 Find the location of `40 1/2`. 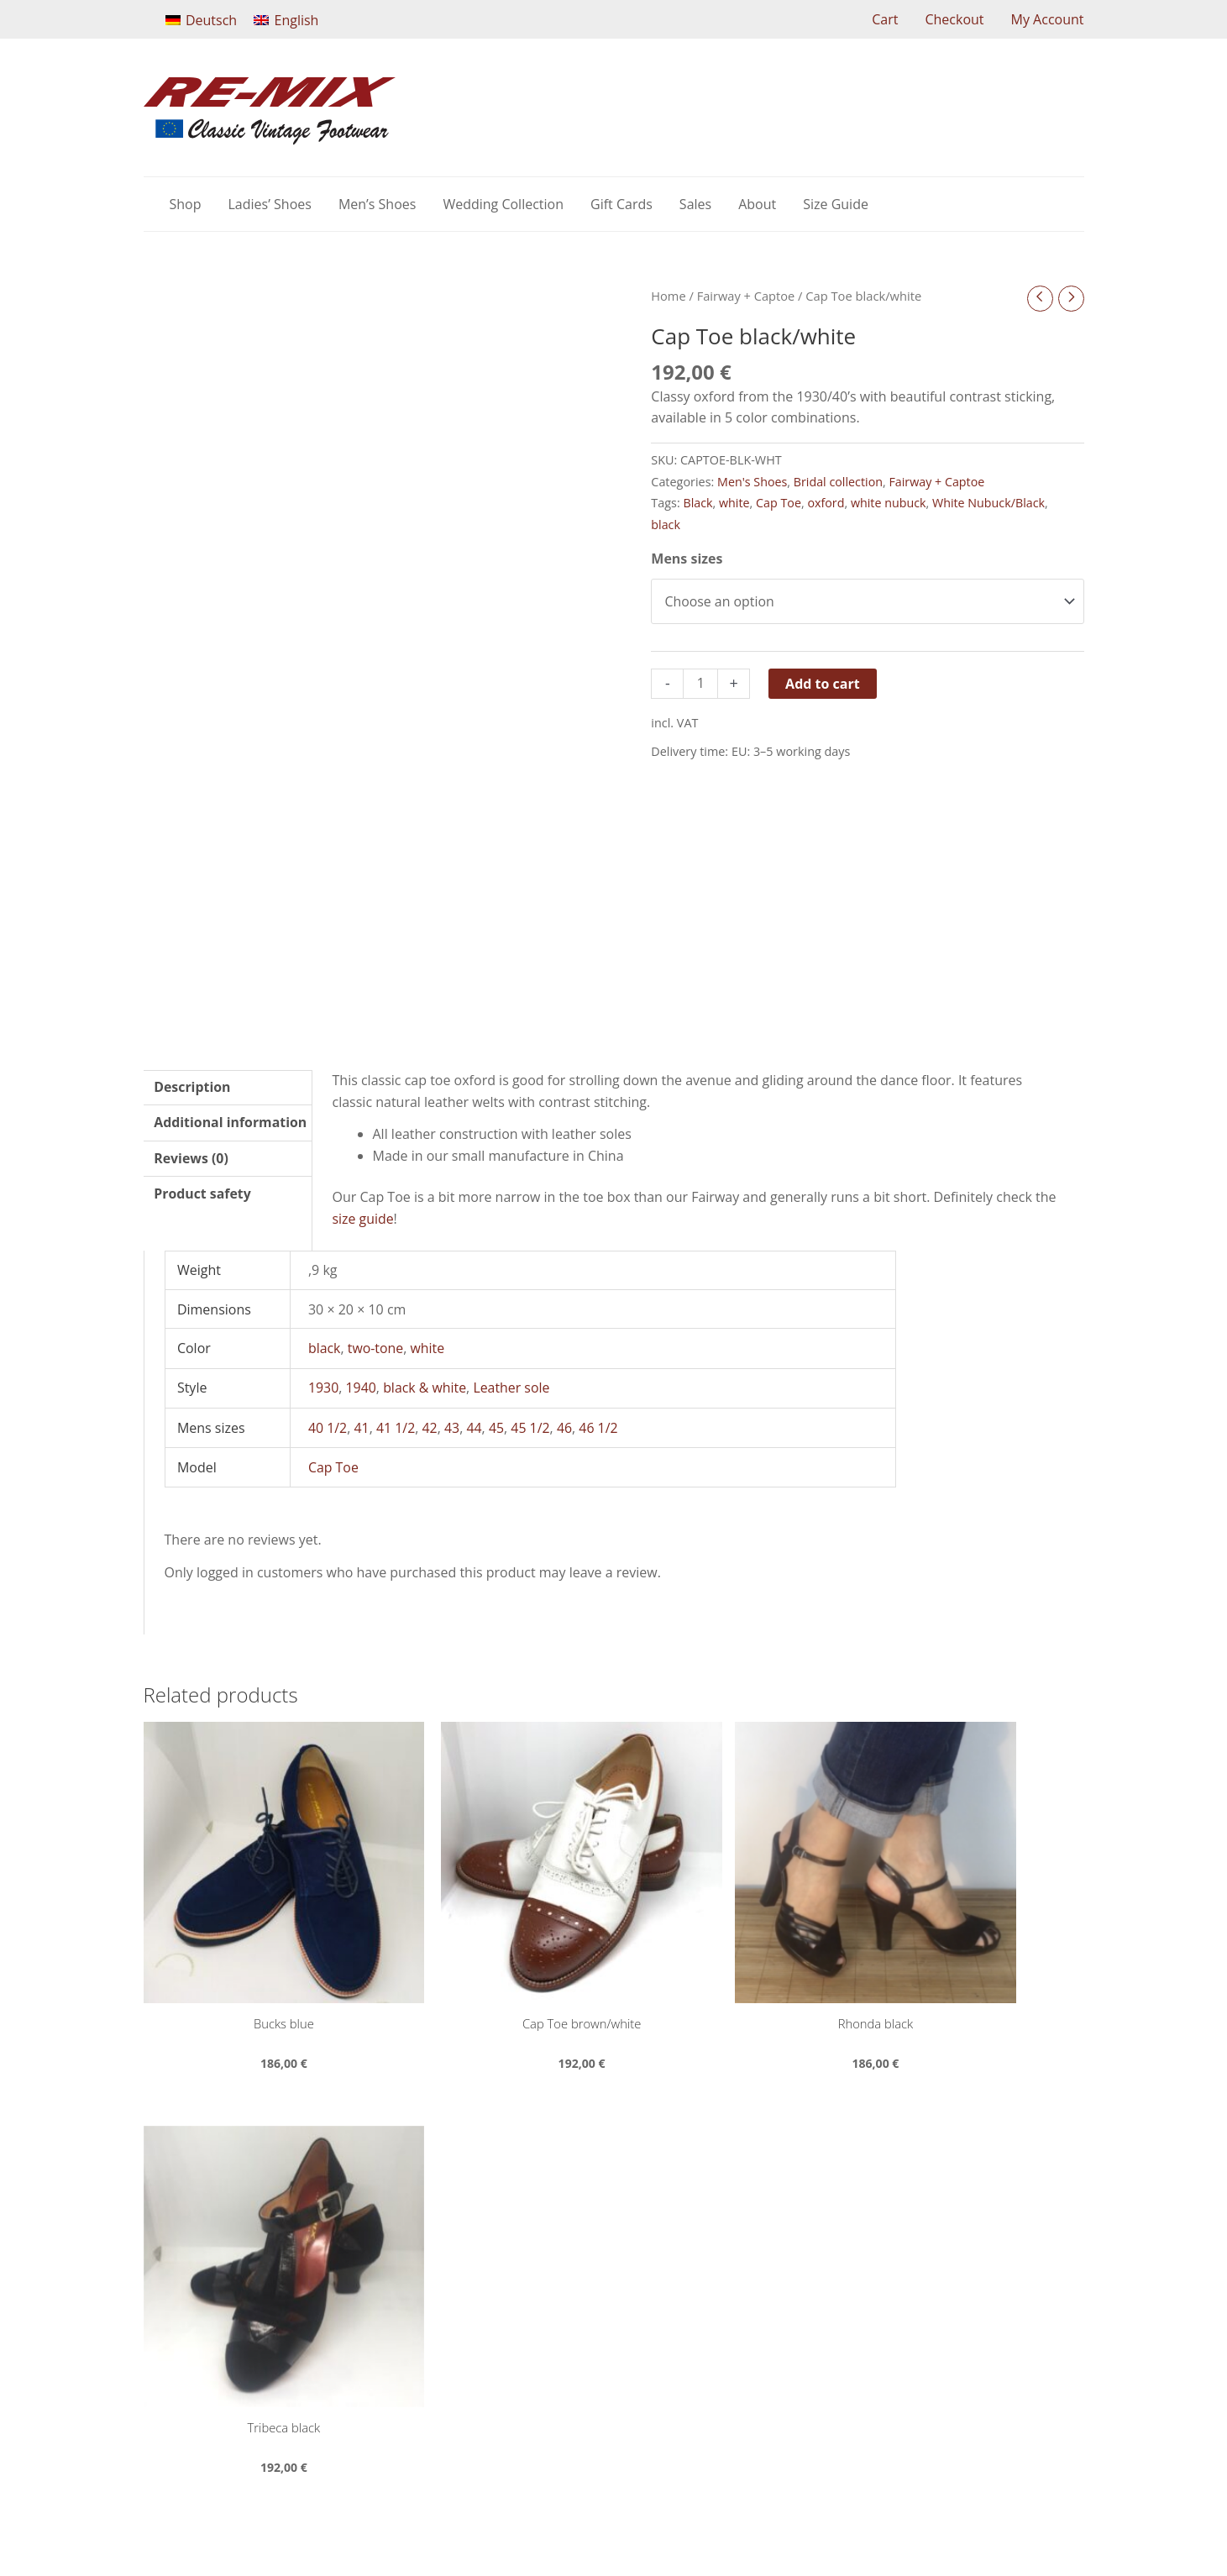

40 1/2 is located at coordinates (328, 1427).